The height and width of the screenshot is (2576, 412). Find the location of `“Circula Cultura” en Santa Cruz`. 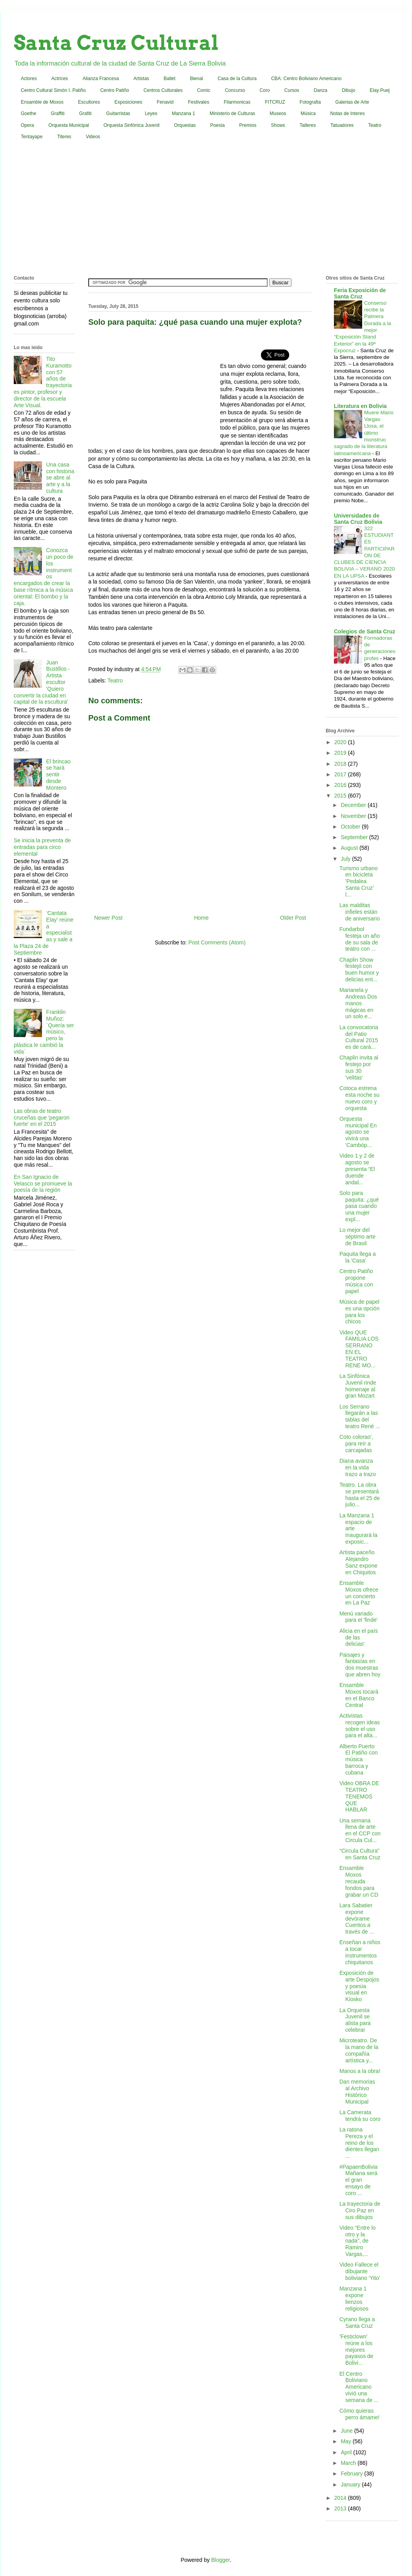

“Circula Cultura” en Santa Cruz is located at coordinates (360, 1854).